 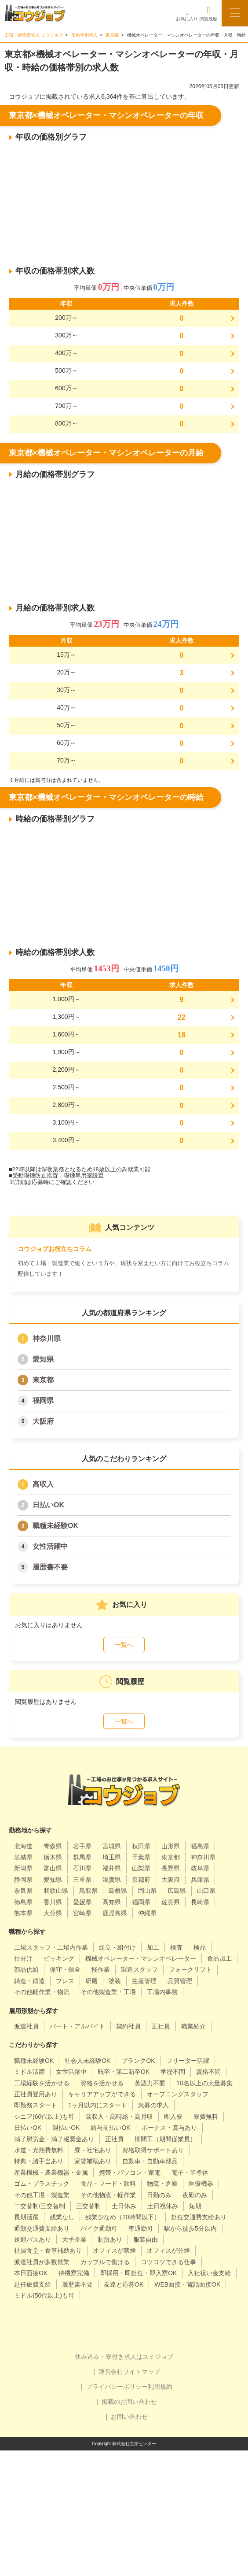 I want to click on サイトマップ, so click(x=141, y=2371).